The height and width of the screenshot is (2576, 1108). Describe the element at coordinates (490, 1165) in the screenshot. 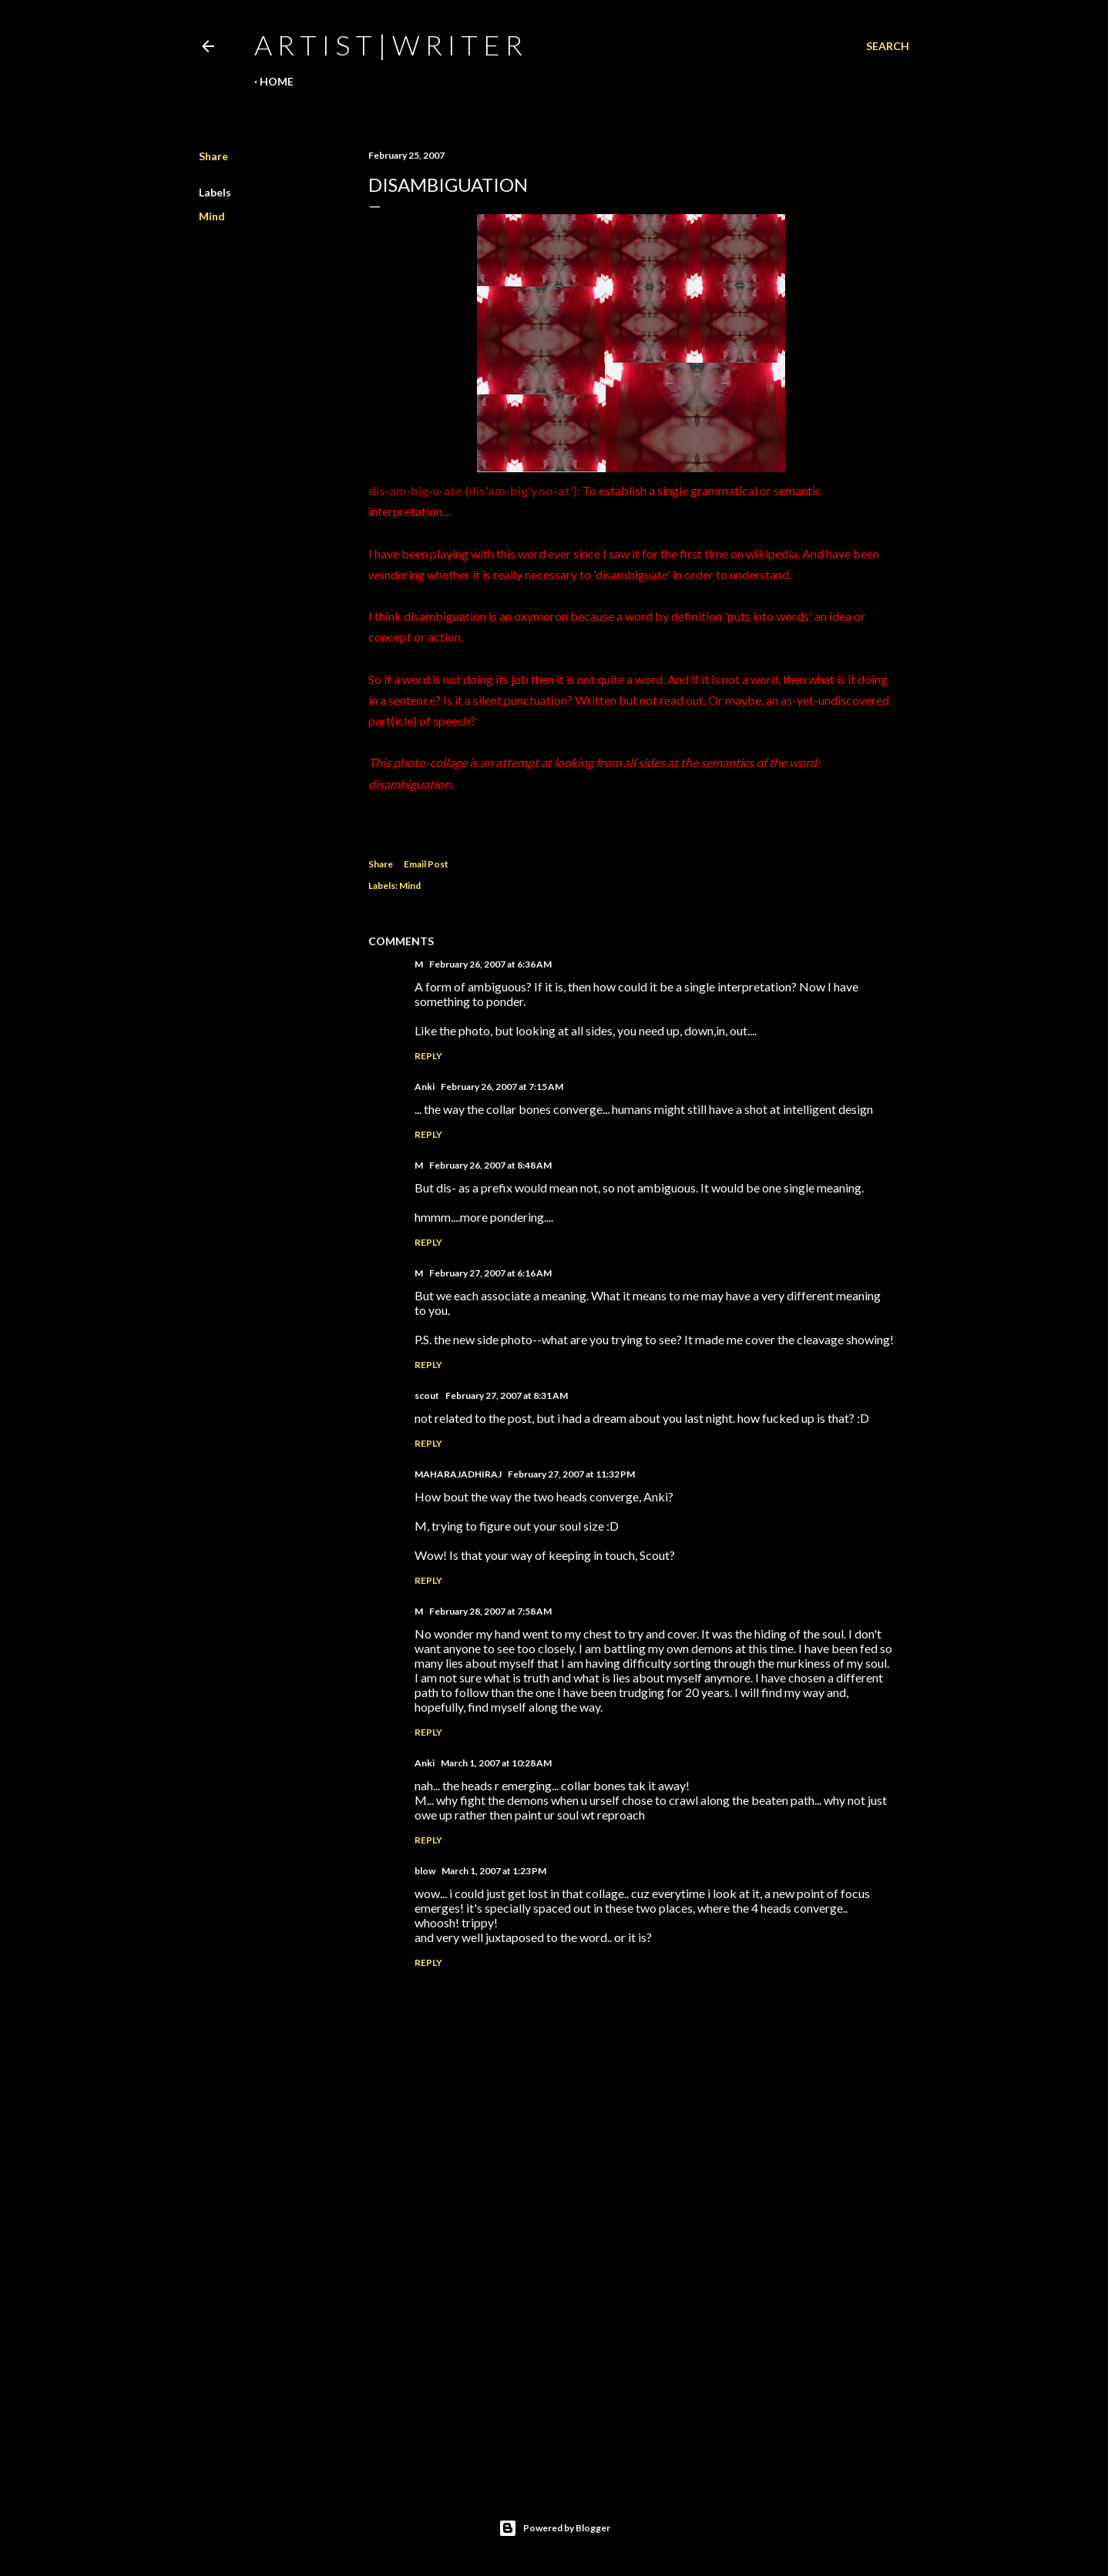

I see `February 26, 2007 at 8:48 AM` at that location.